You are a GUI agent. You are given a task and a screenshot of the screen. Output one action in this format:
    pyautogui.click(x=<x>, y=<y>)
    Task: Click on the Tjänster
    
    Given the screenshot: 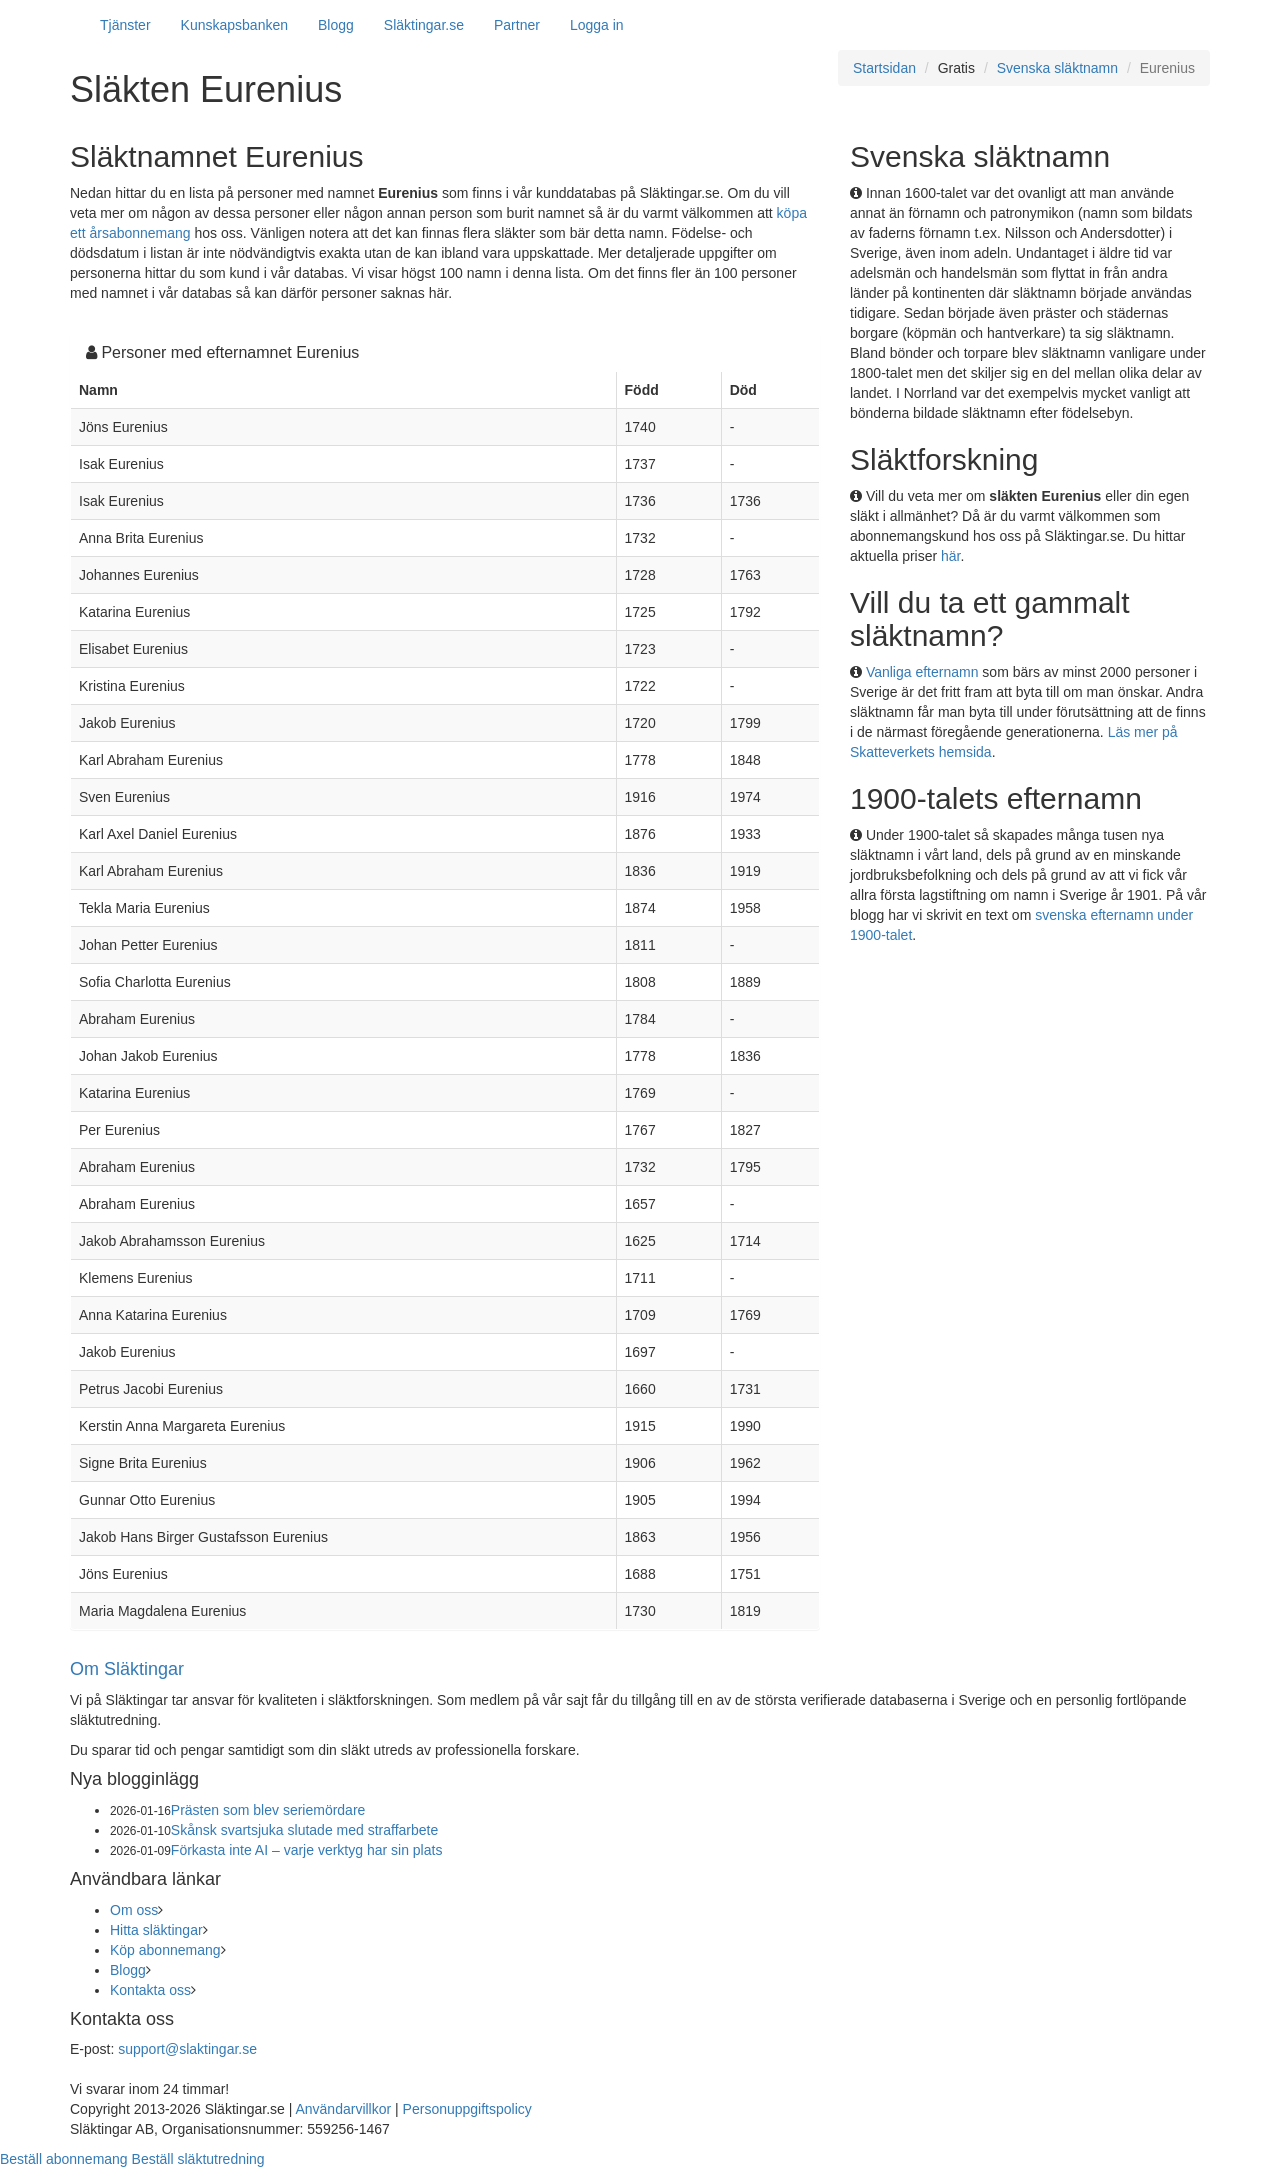 What is the action you would take?
    pyautogui.click(x=125, y=25)
    